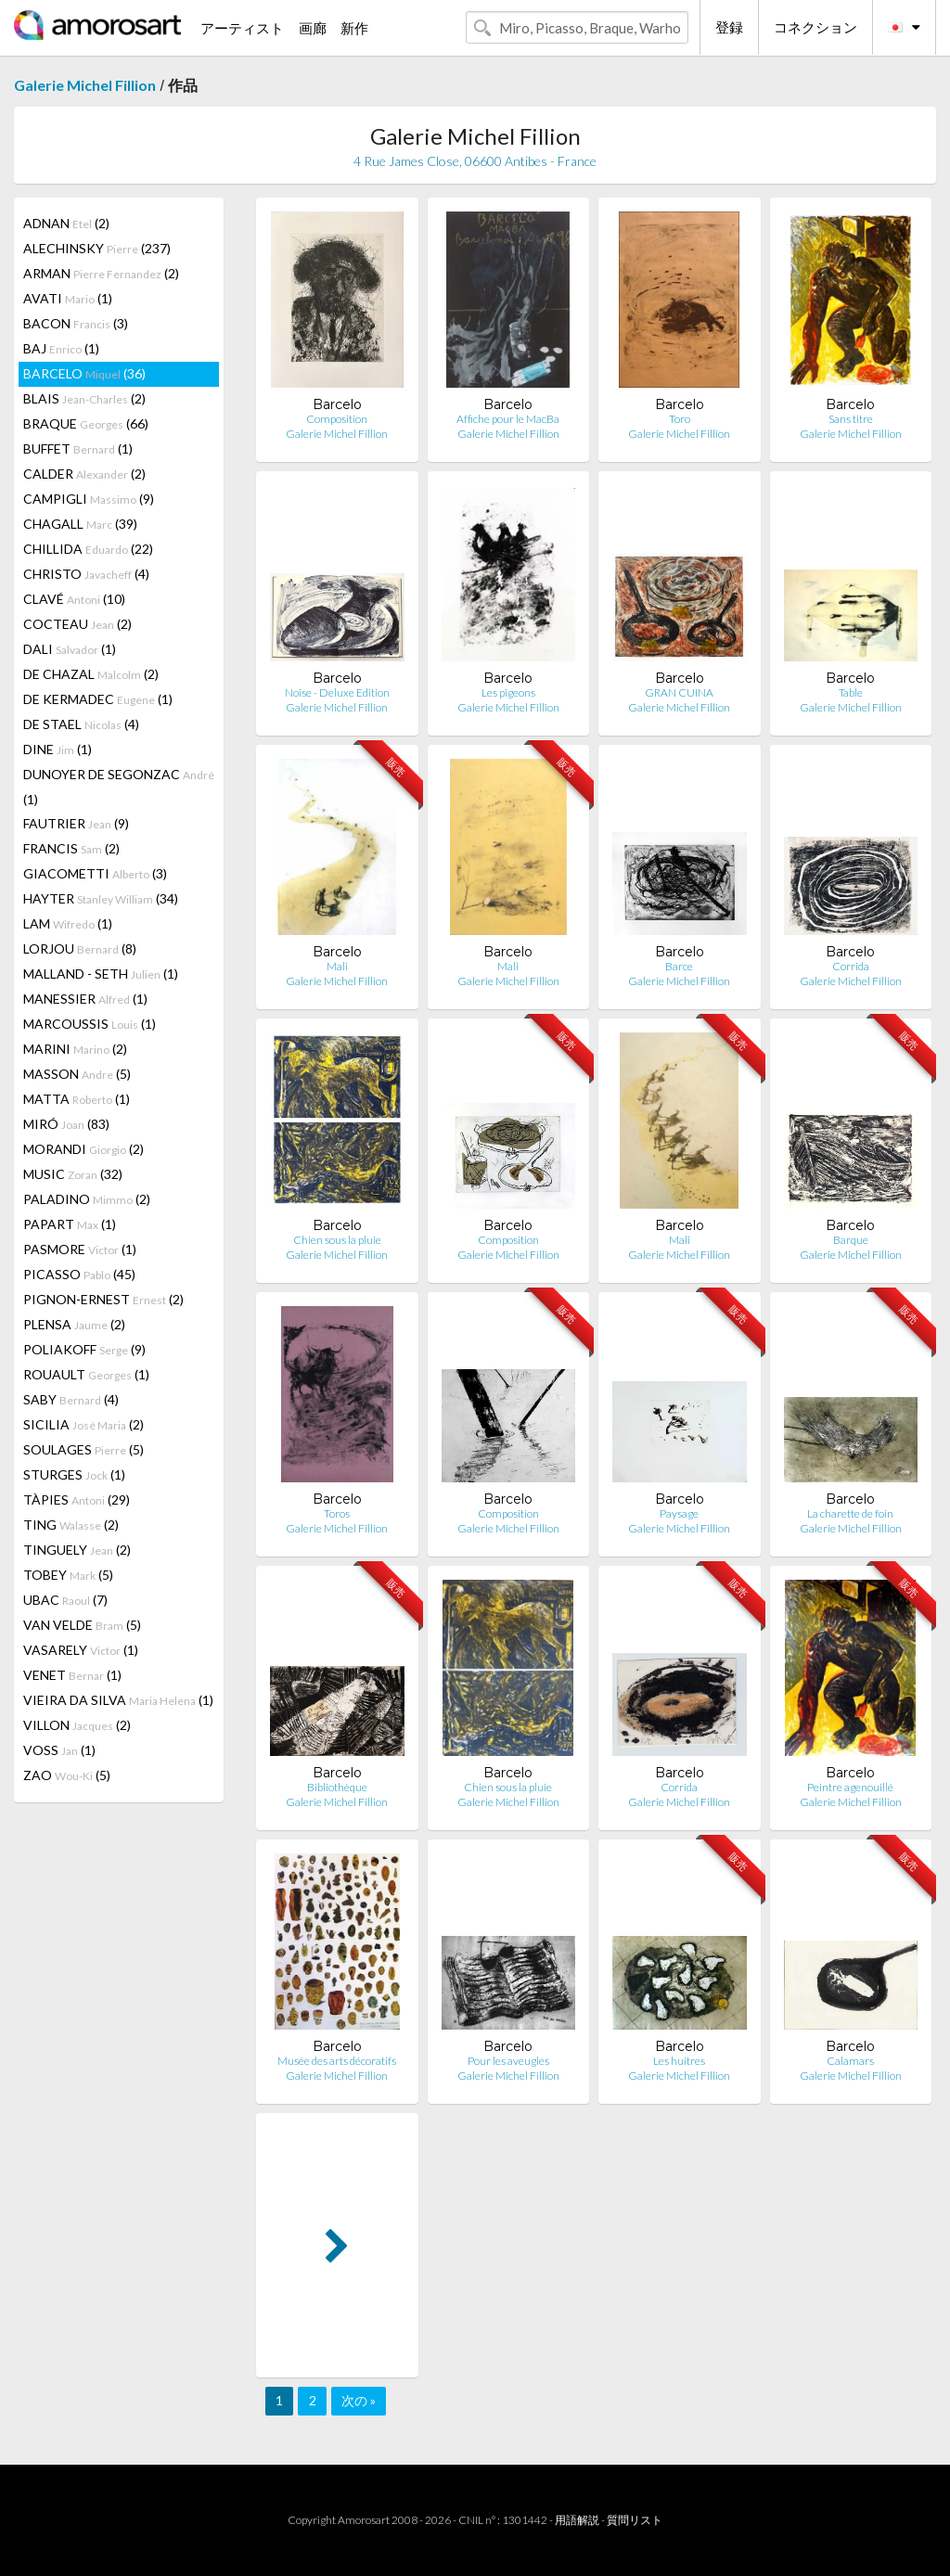 The image size is (950, 2576). What do you see at coordinates (336, 419) in the screenshot?
I see `Composition` at bounding box center [336, 419].